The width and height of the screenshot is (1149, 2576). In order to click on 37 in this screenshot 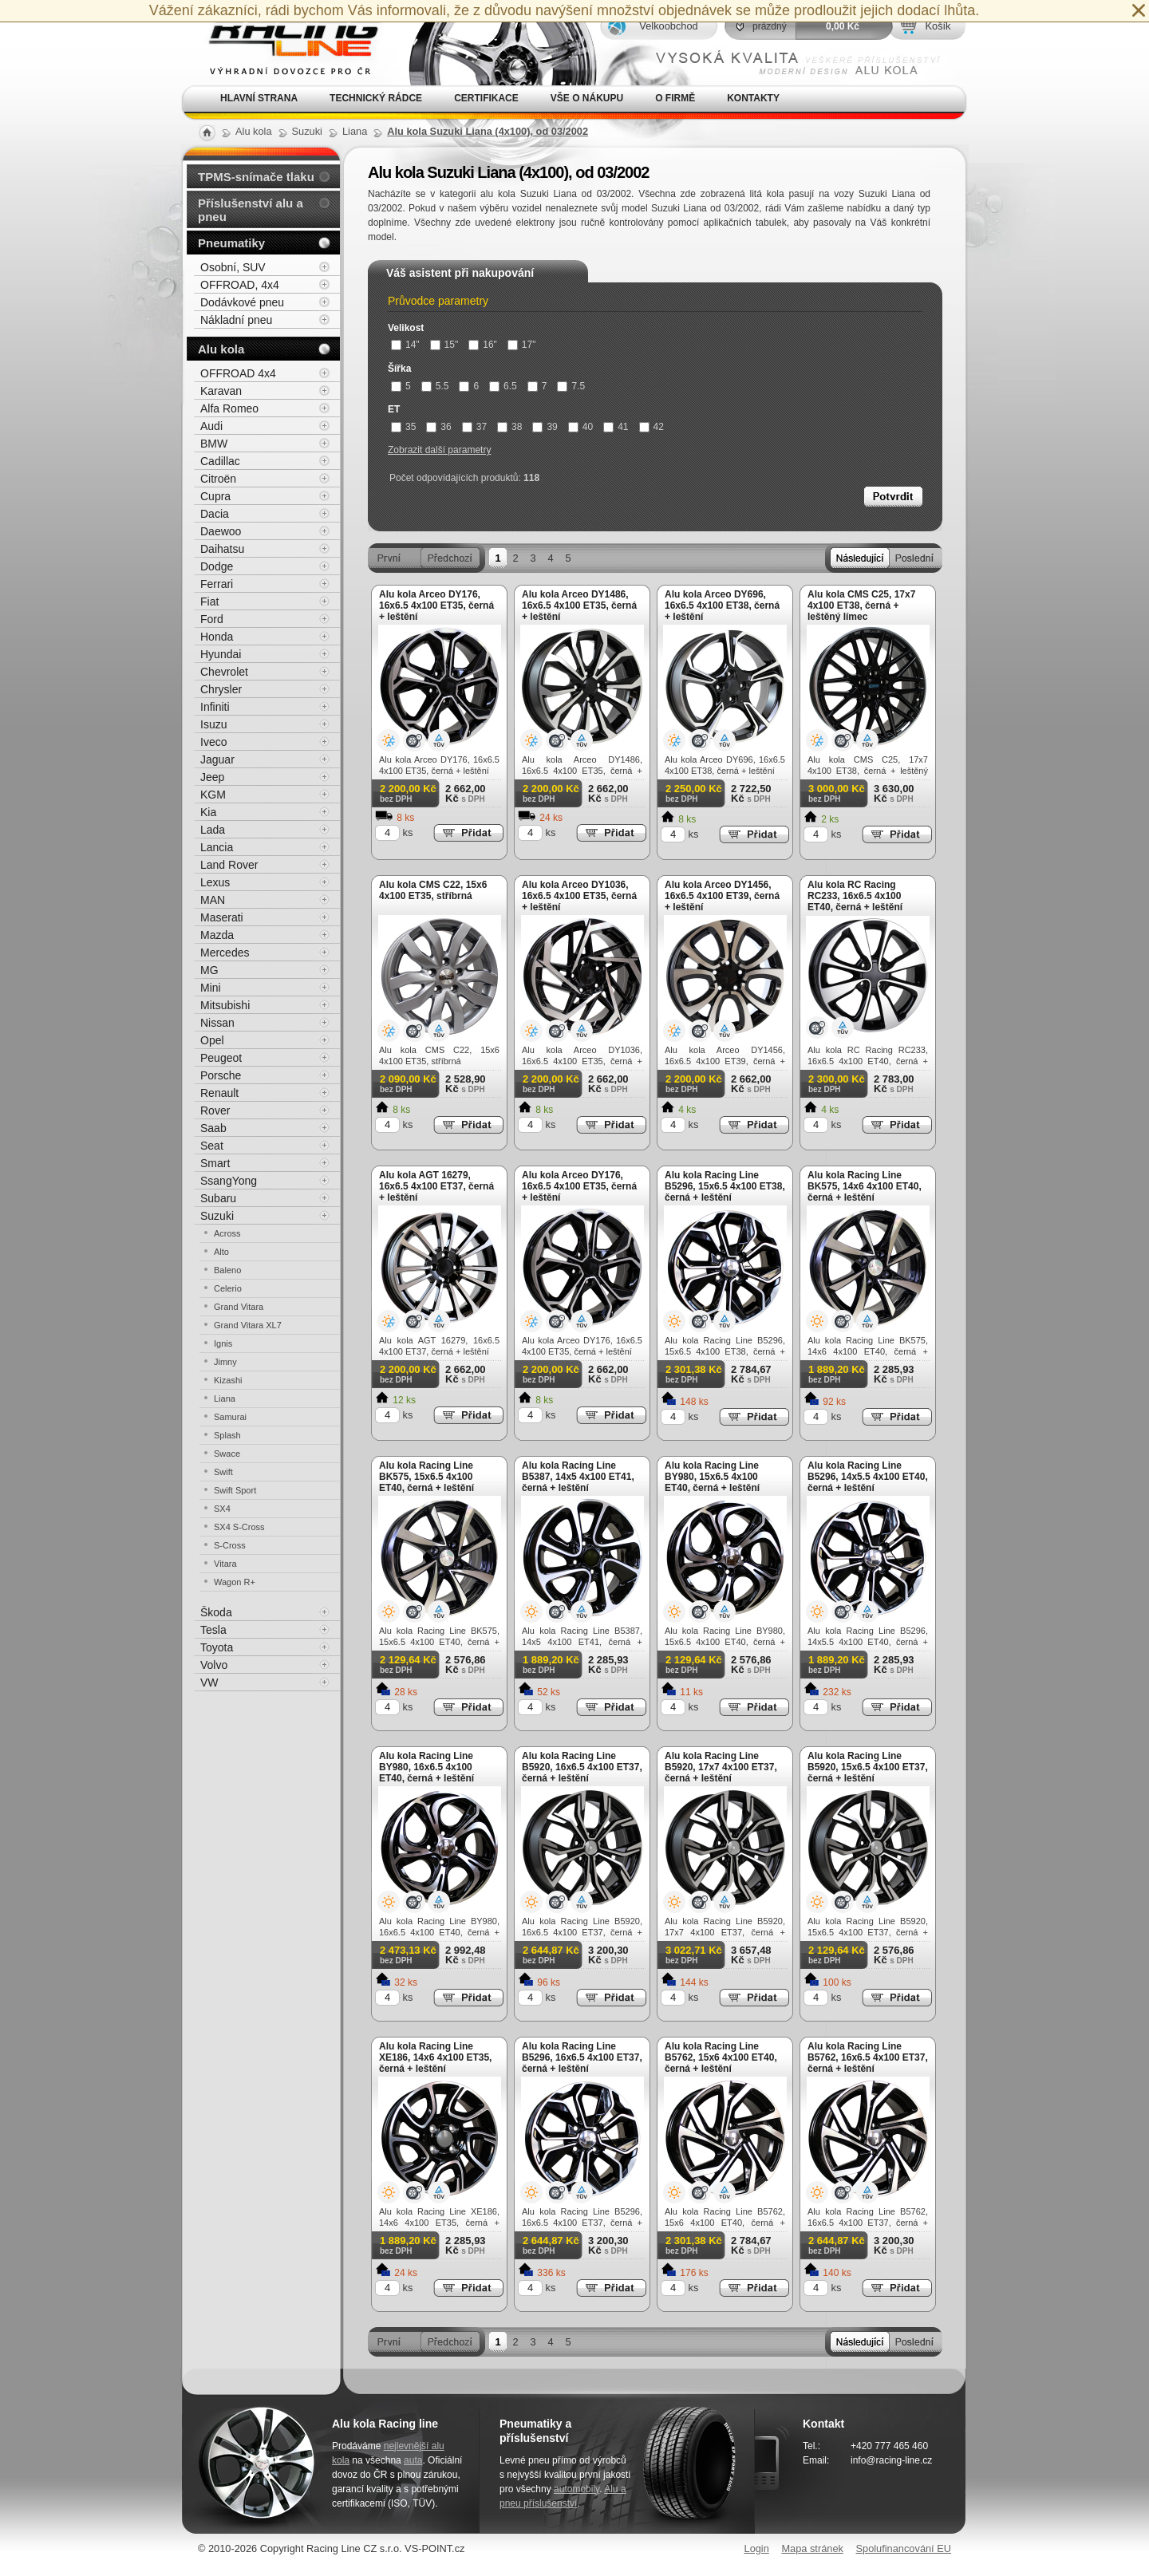, I will do `click(474, 426)`.